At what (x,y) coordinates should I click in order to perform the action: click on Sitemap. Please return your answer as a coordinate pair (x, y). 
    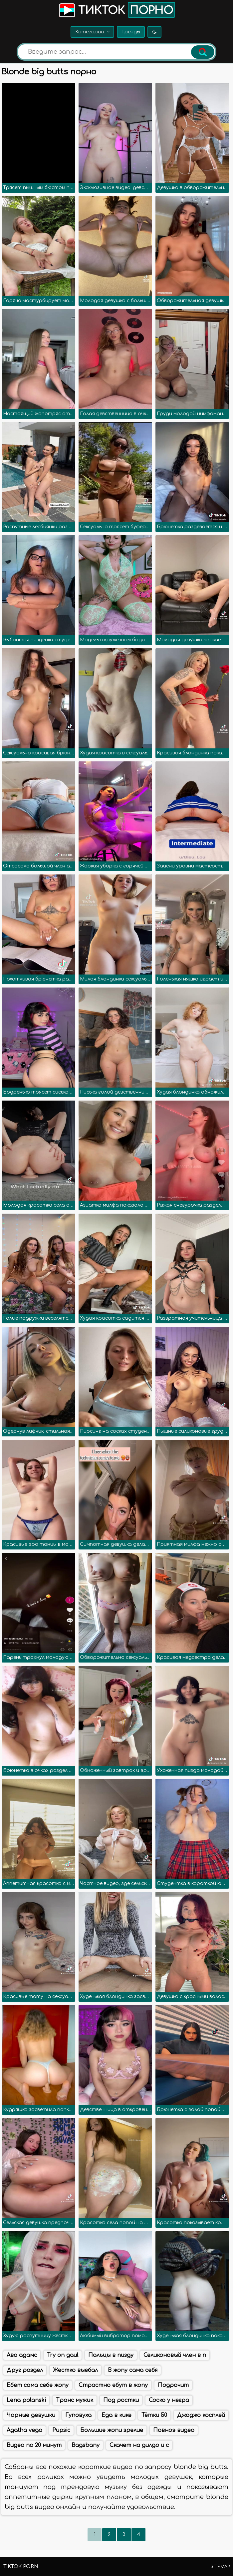
    Looking at the image, I should click on (220, 2566).